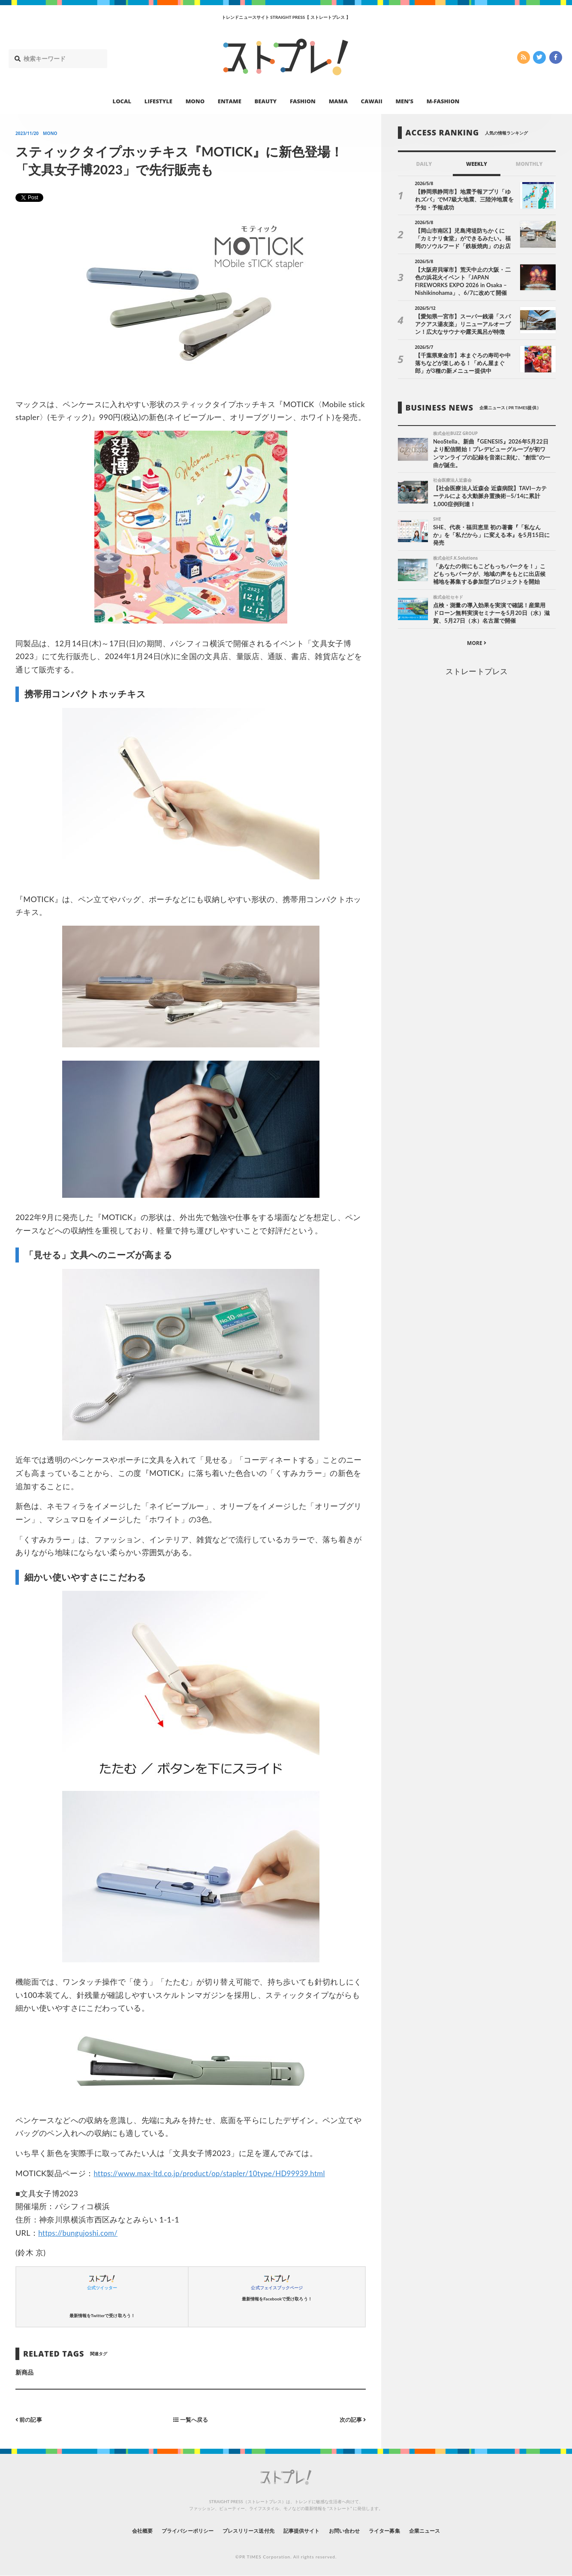 This screenshot has width=572, height=2576. I want to click on WEEKLY, so click(476, 164).